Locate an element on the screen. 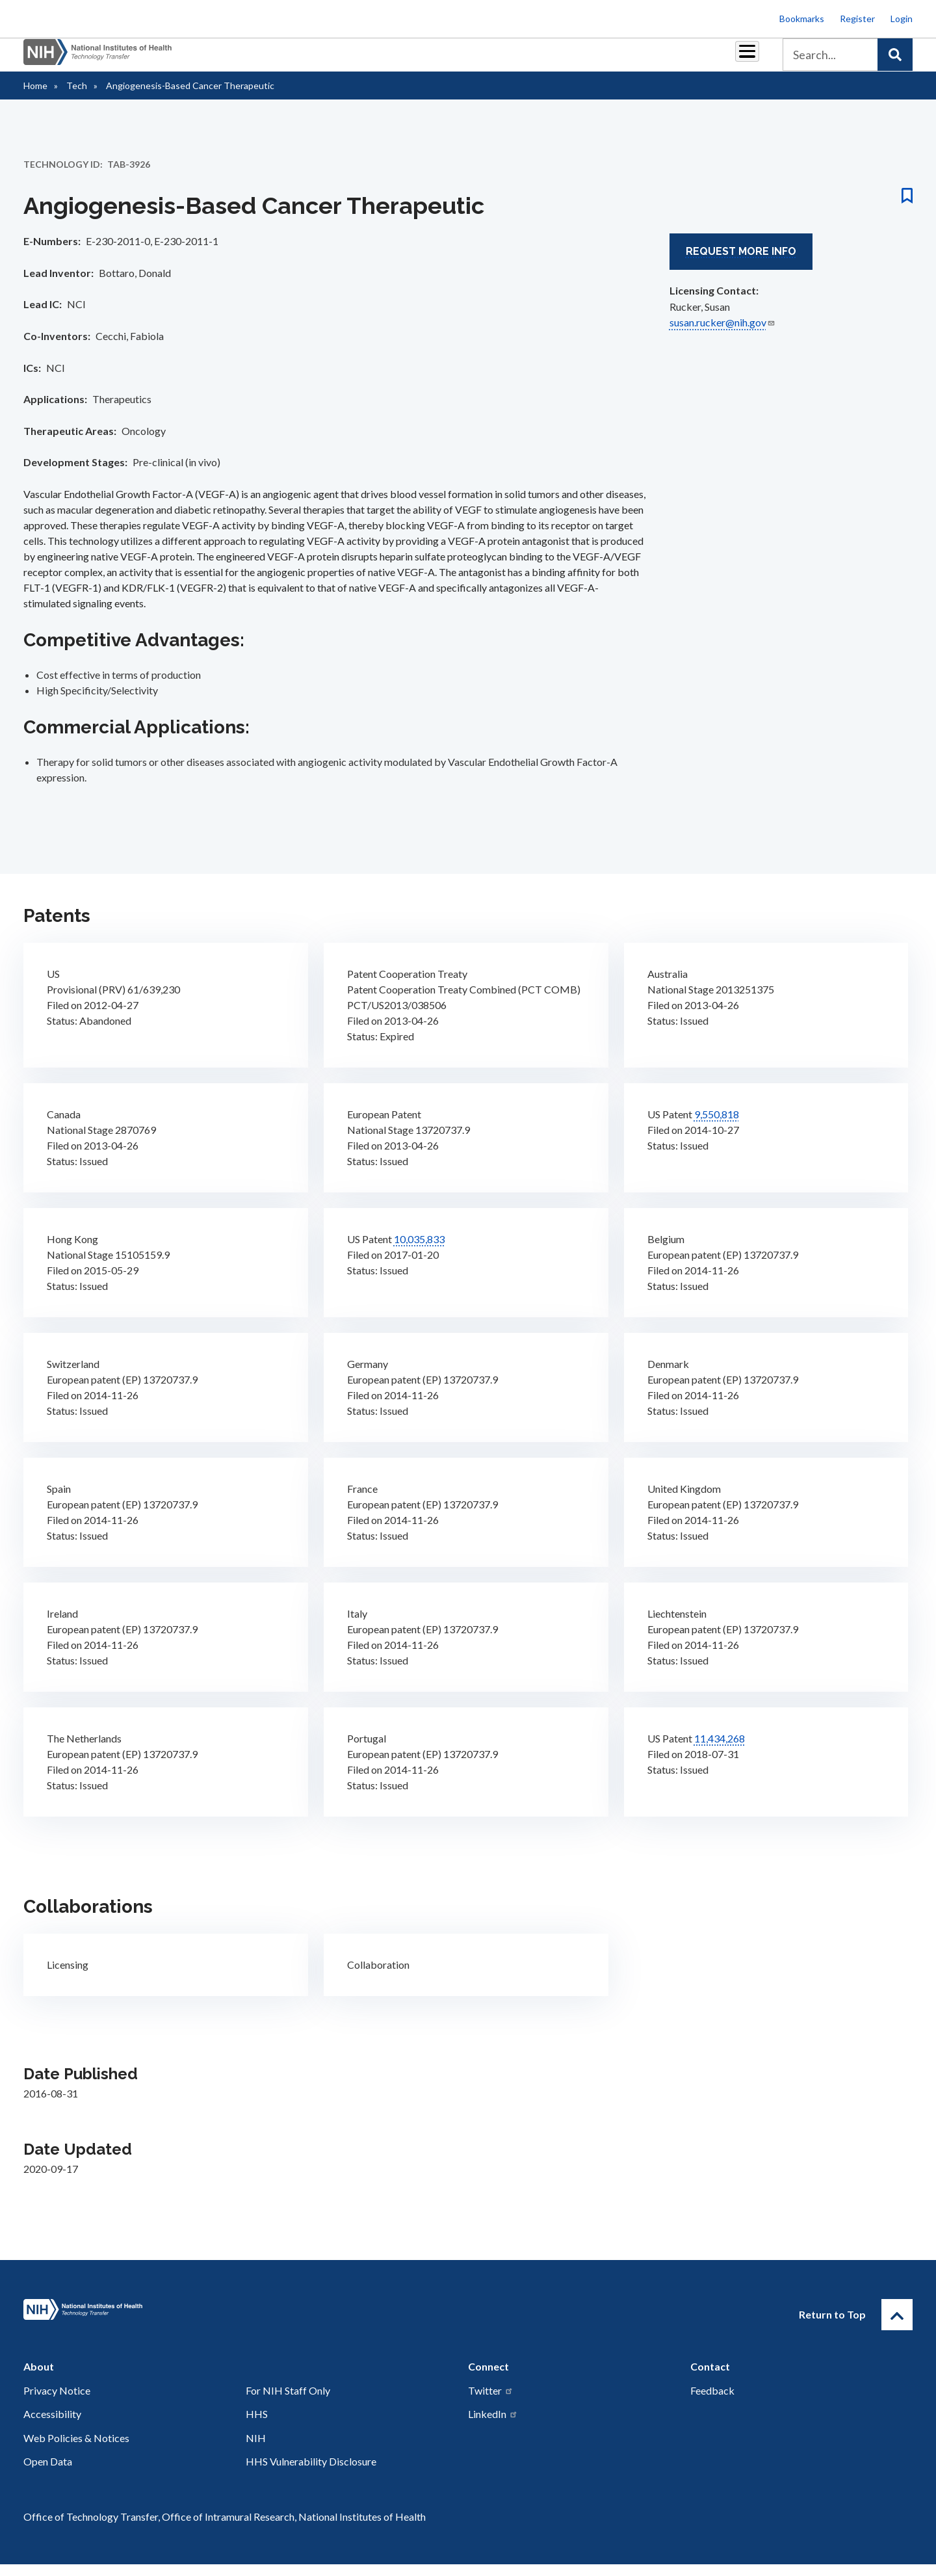 This screenshot has width=936, height=2576. 11,434,268 is located at coordinates (719, 1750).